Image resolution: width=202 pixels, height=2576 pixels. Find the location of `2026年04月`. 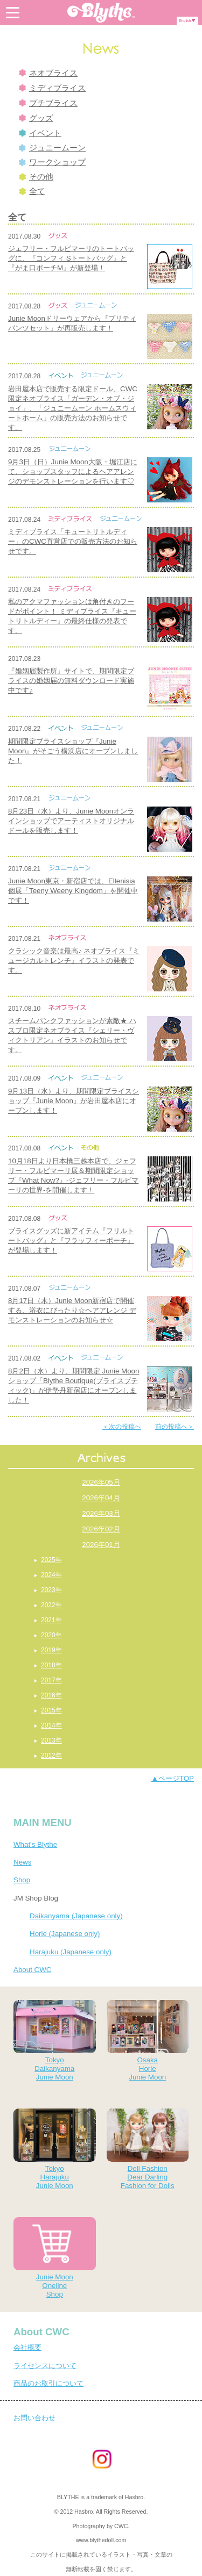

2026年04月 is located at coordinates (101, 1498).